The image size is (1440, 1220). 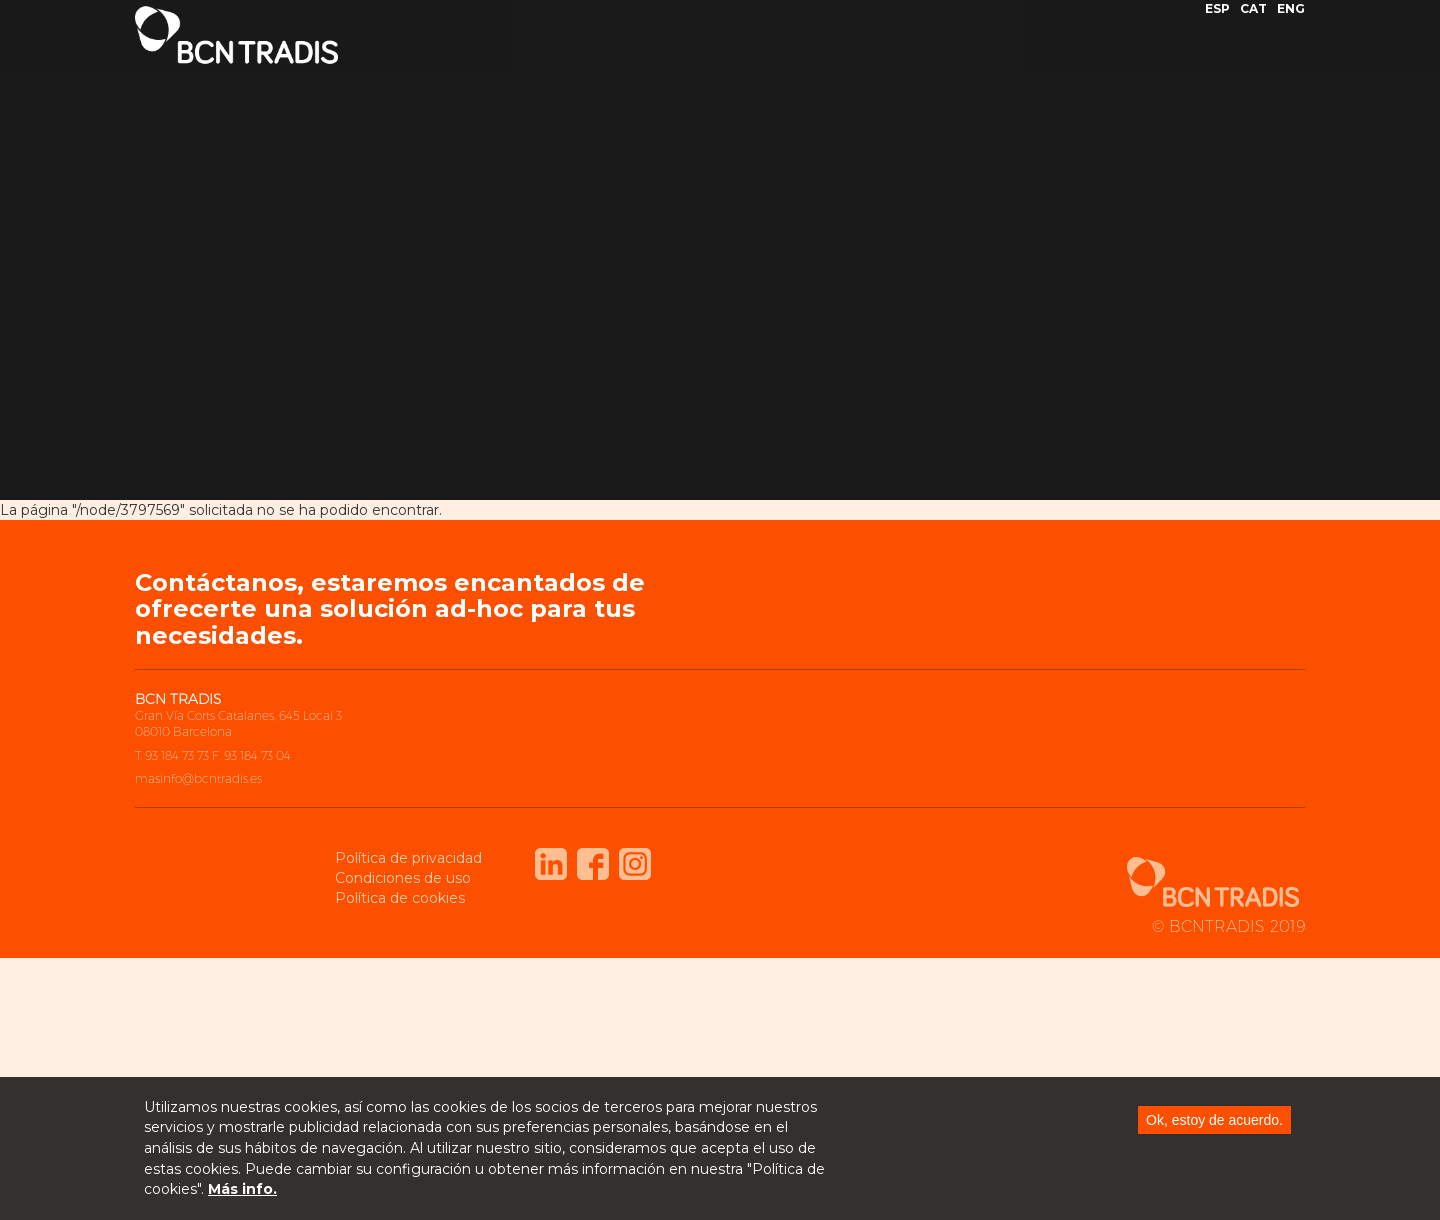 What do you see at coordinates (403, 878) in the screenshot?
I see `Condiciones de uso` at bounding box center [403, 878].